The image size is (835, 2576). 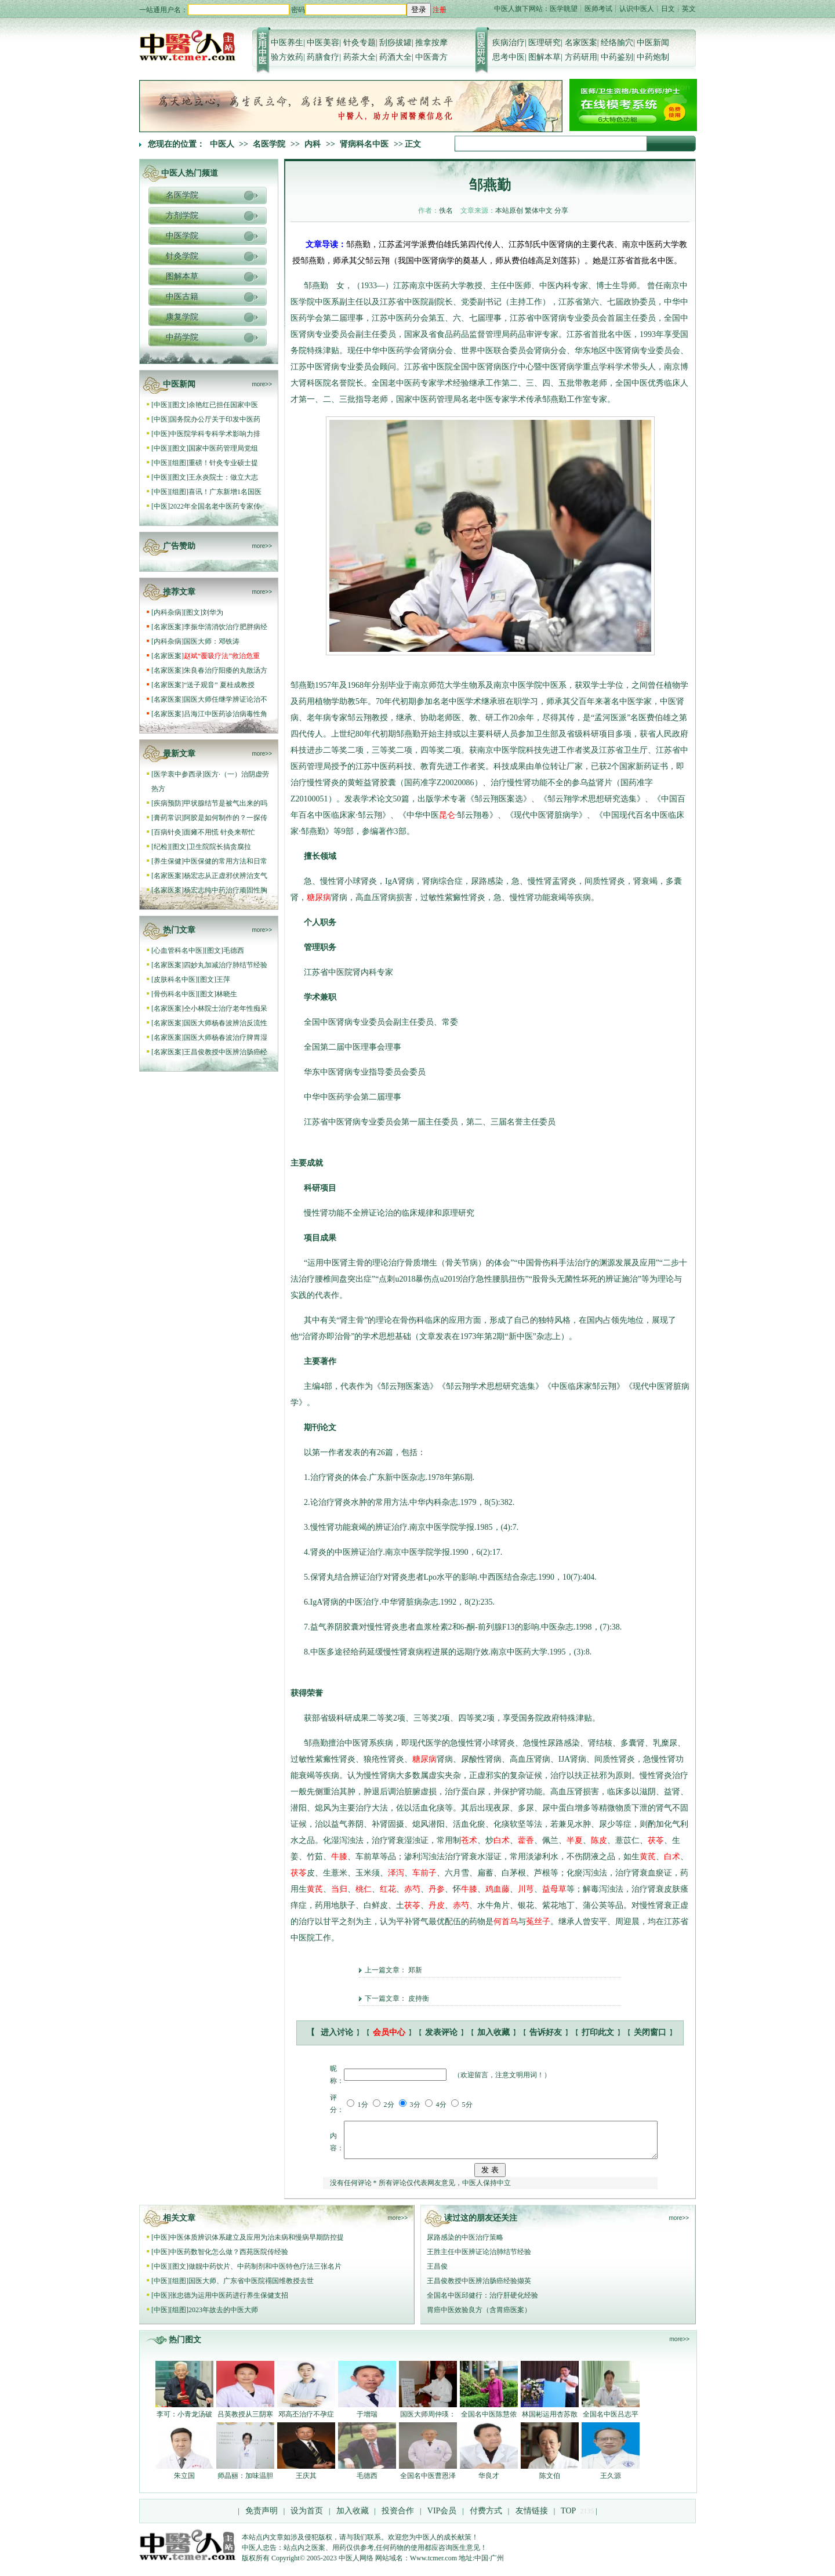 I want to click on 邓高丕治疗不孕症, so click(x=306, y=2421).